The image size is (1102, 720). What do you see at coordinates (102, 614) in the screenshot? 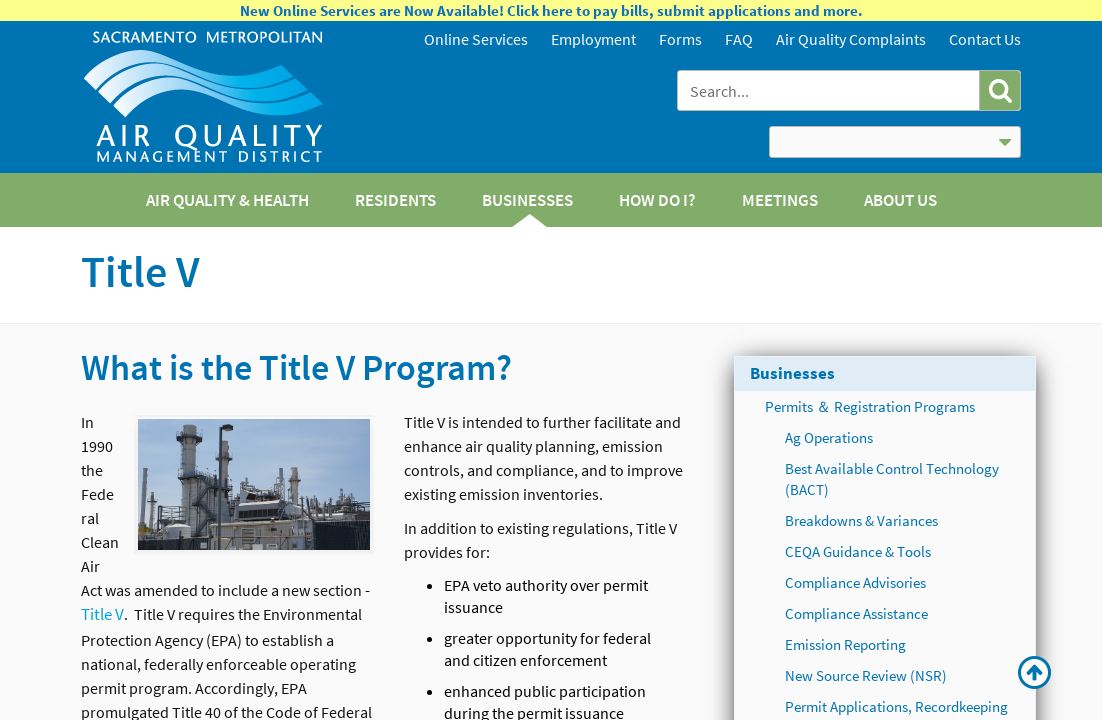
I see `Title V` at bounding box center [102, 614].